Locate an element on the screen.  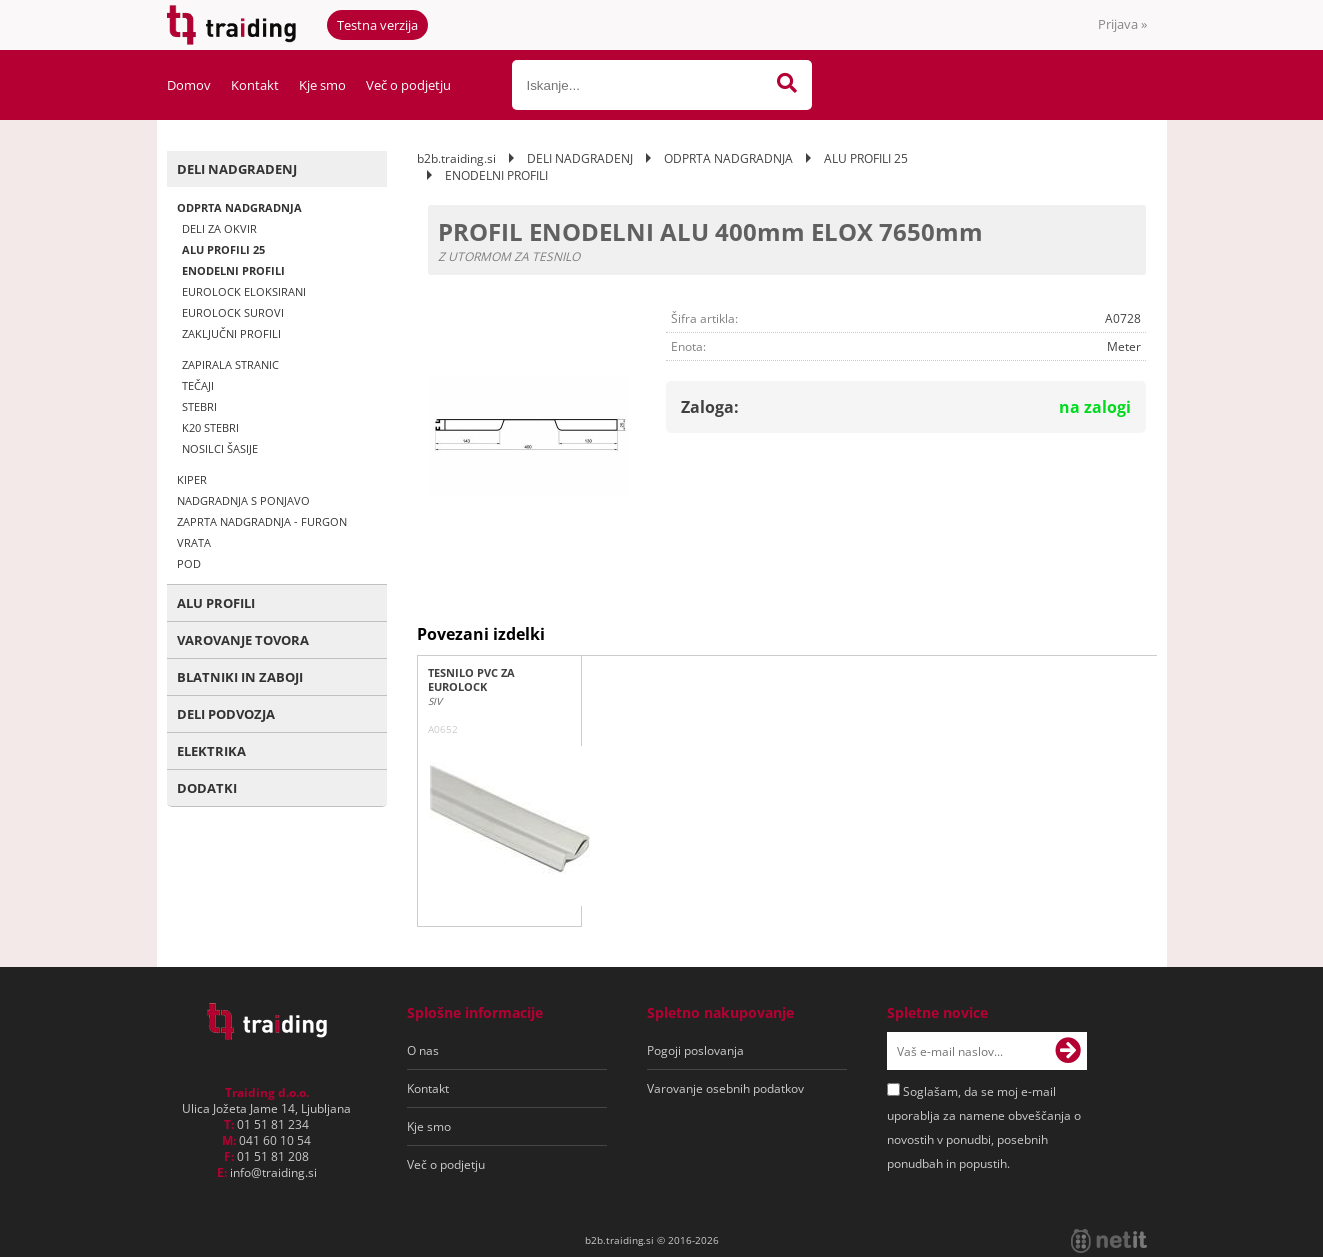
ODPRTA NADGRADNJA is located at coordinates (239, 207).